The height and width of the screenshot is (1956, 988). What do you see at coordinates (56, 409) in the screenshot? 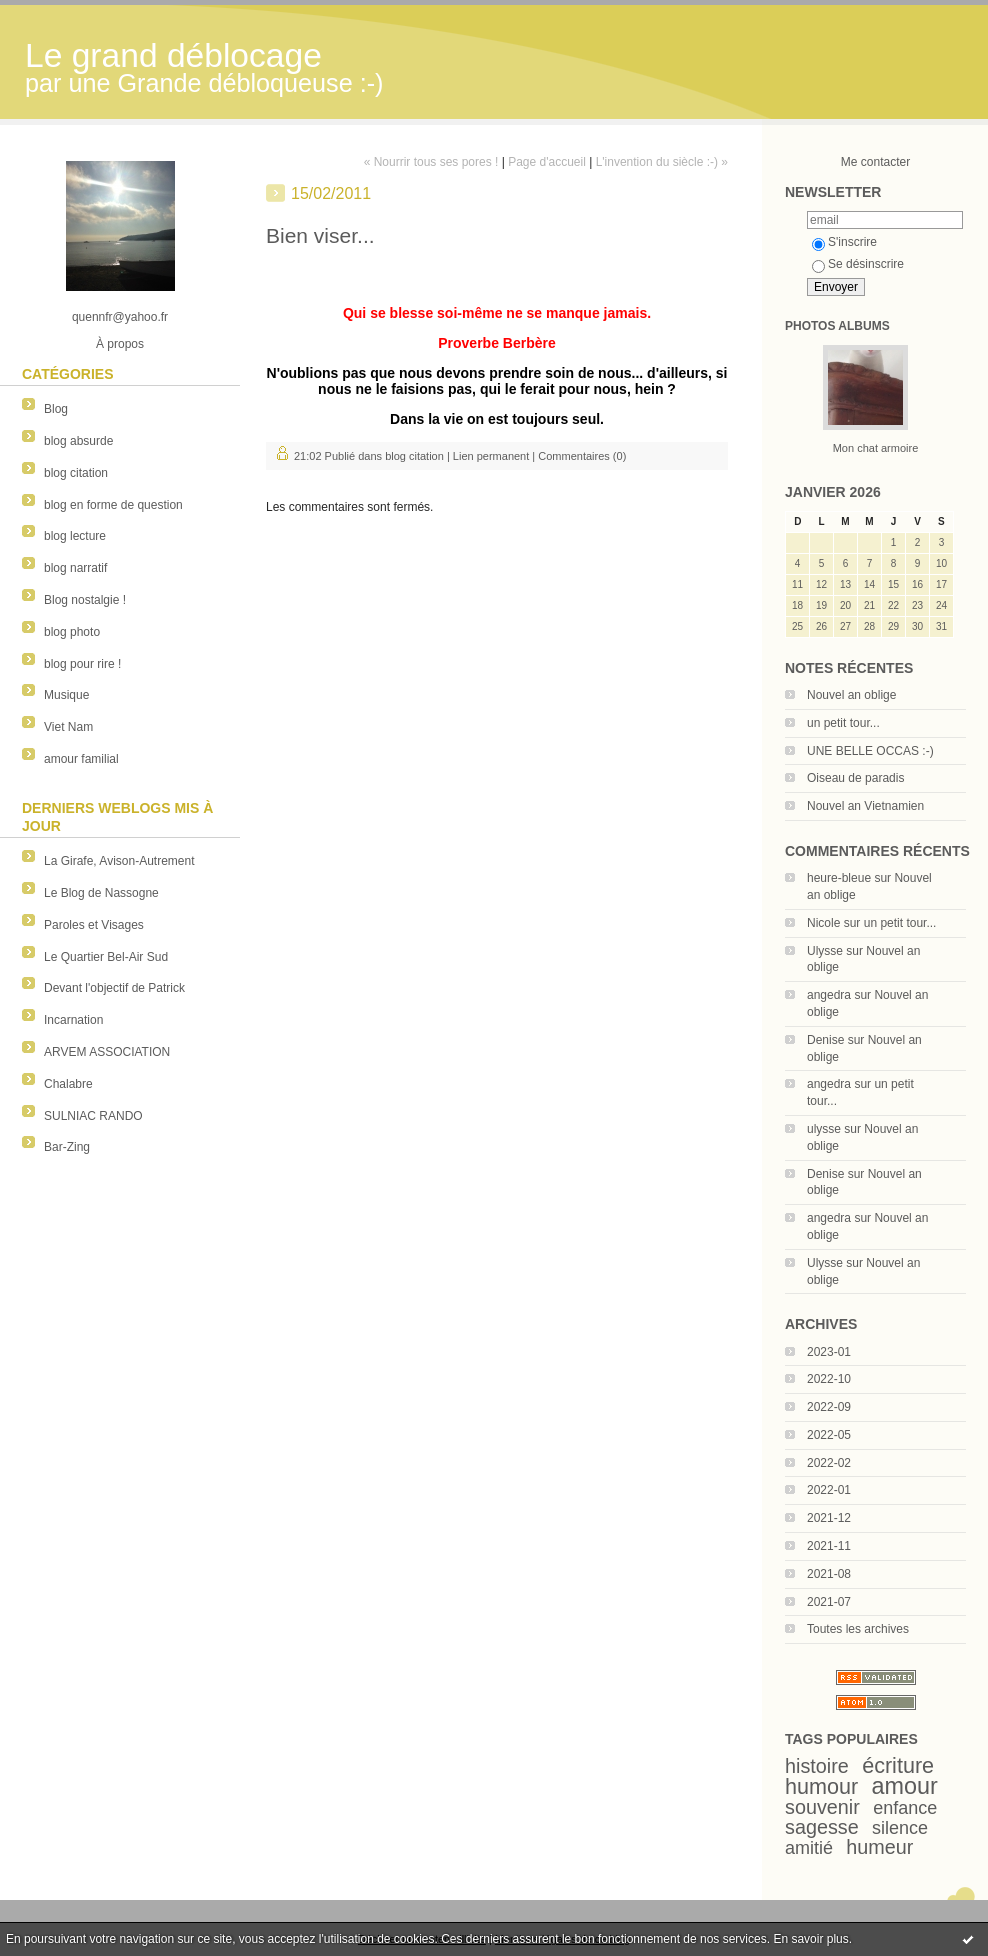
I see `Blog` at bounding box center [56, 409].